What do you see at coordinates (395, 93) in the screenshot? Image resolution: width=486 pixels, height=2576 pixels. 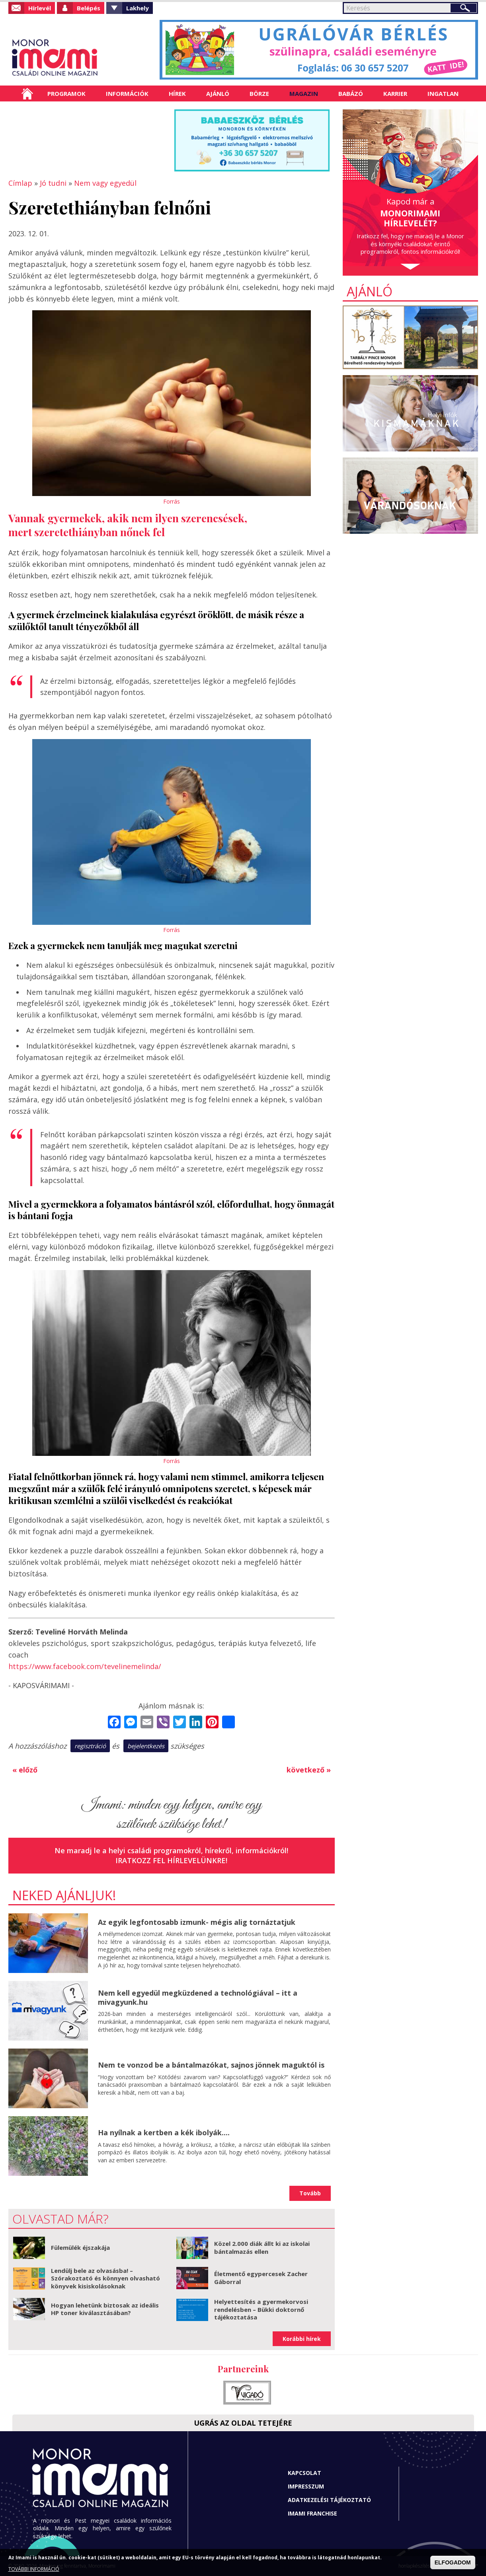 I see `Karrier` at bounding box center [395, 93].